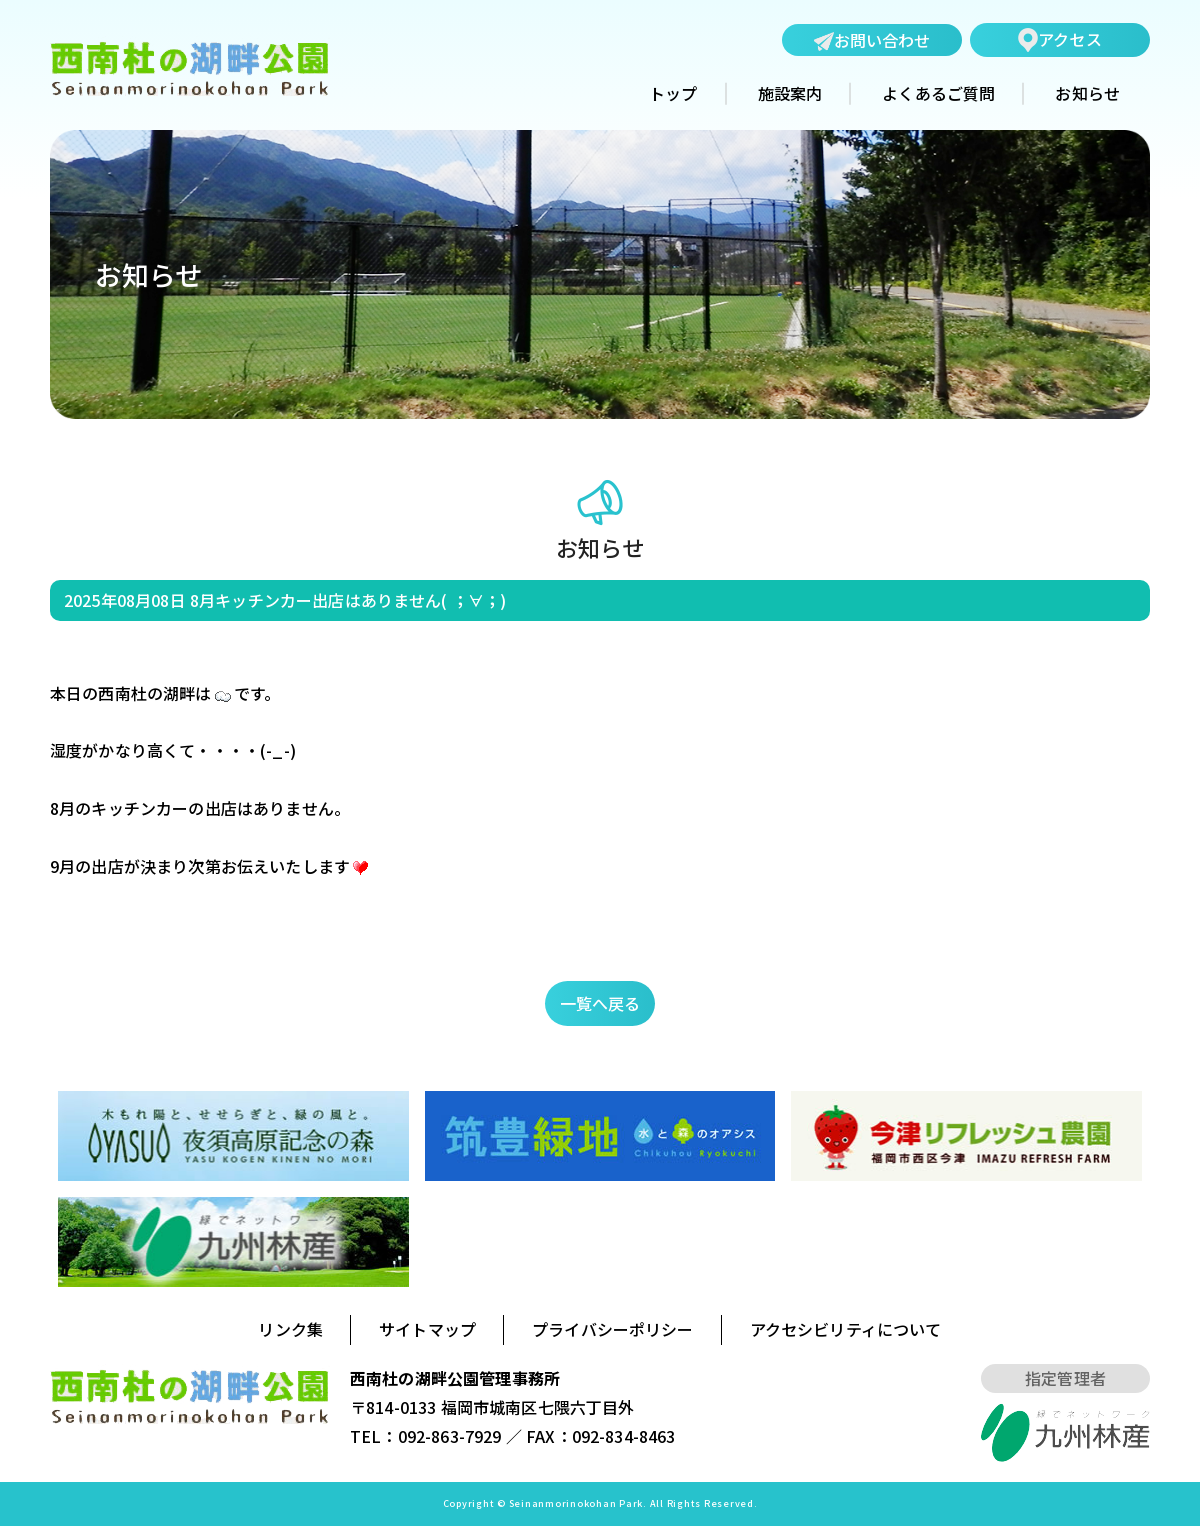 Image resolution: width=1200 pixels, height=1526 pixels. Describe the element at coordinates (613, 1329) in the screenshot. I see `プライバシーポリシー` at that location.